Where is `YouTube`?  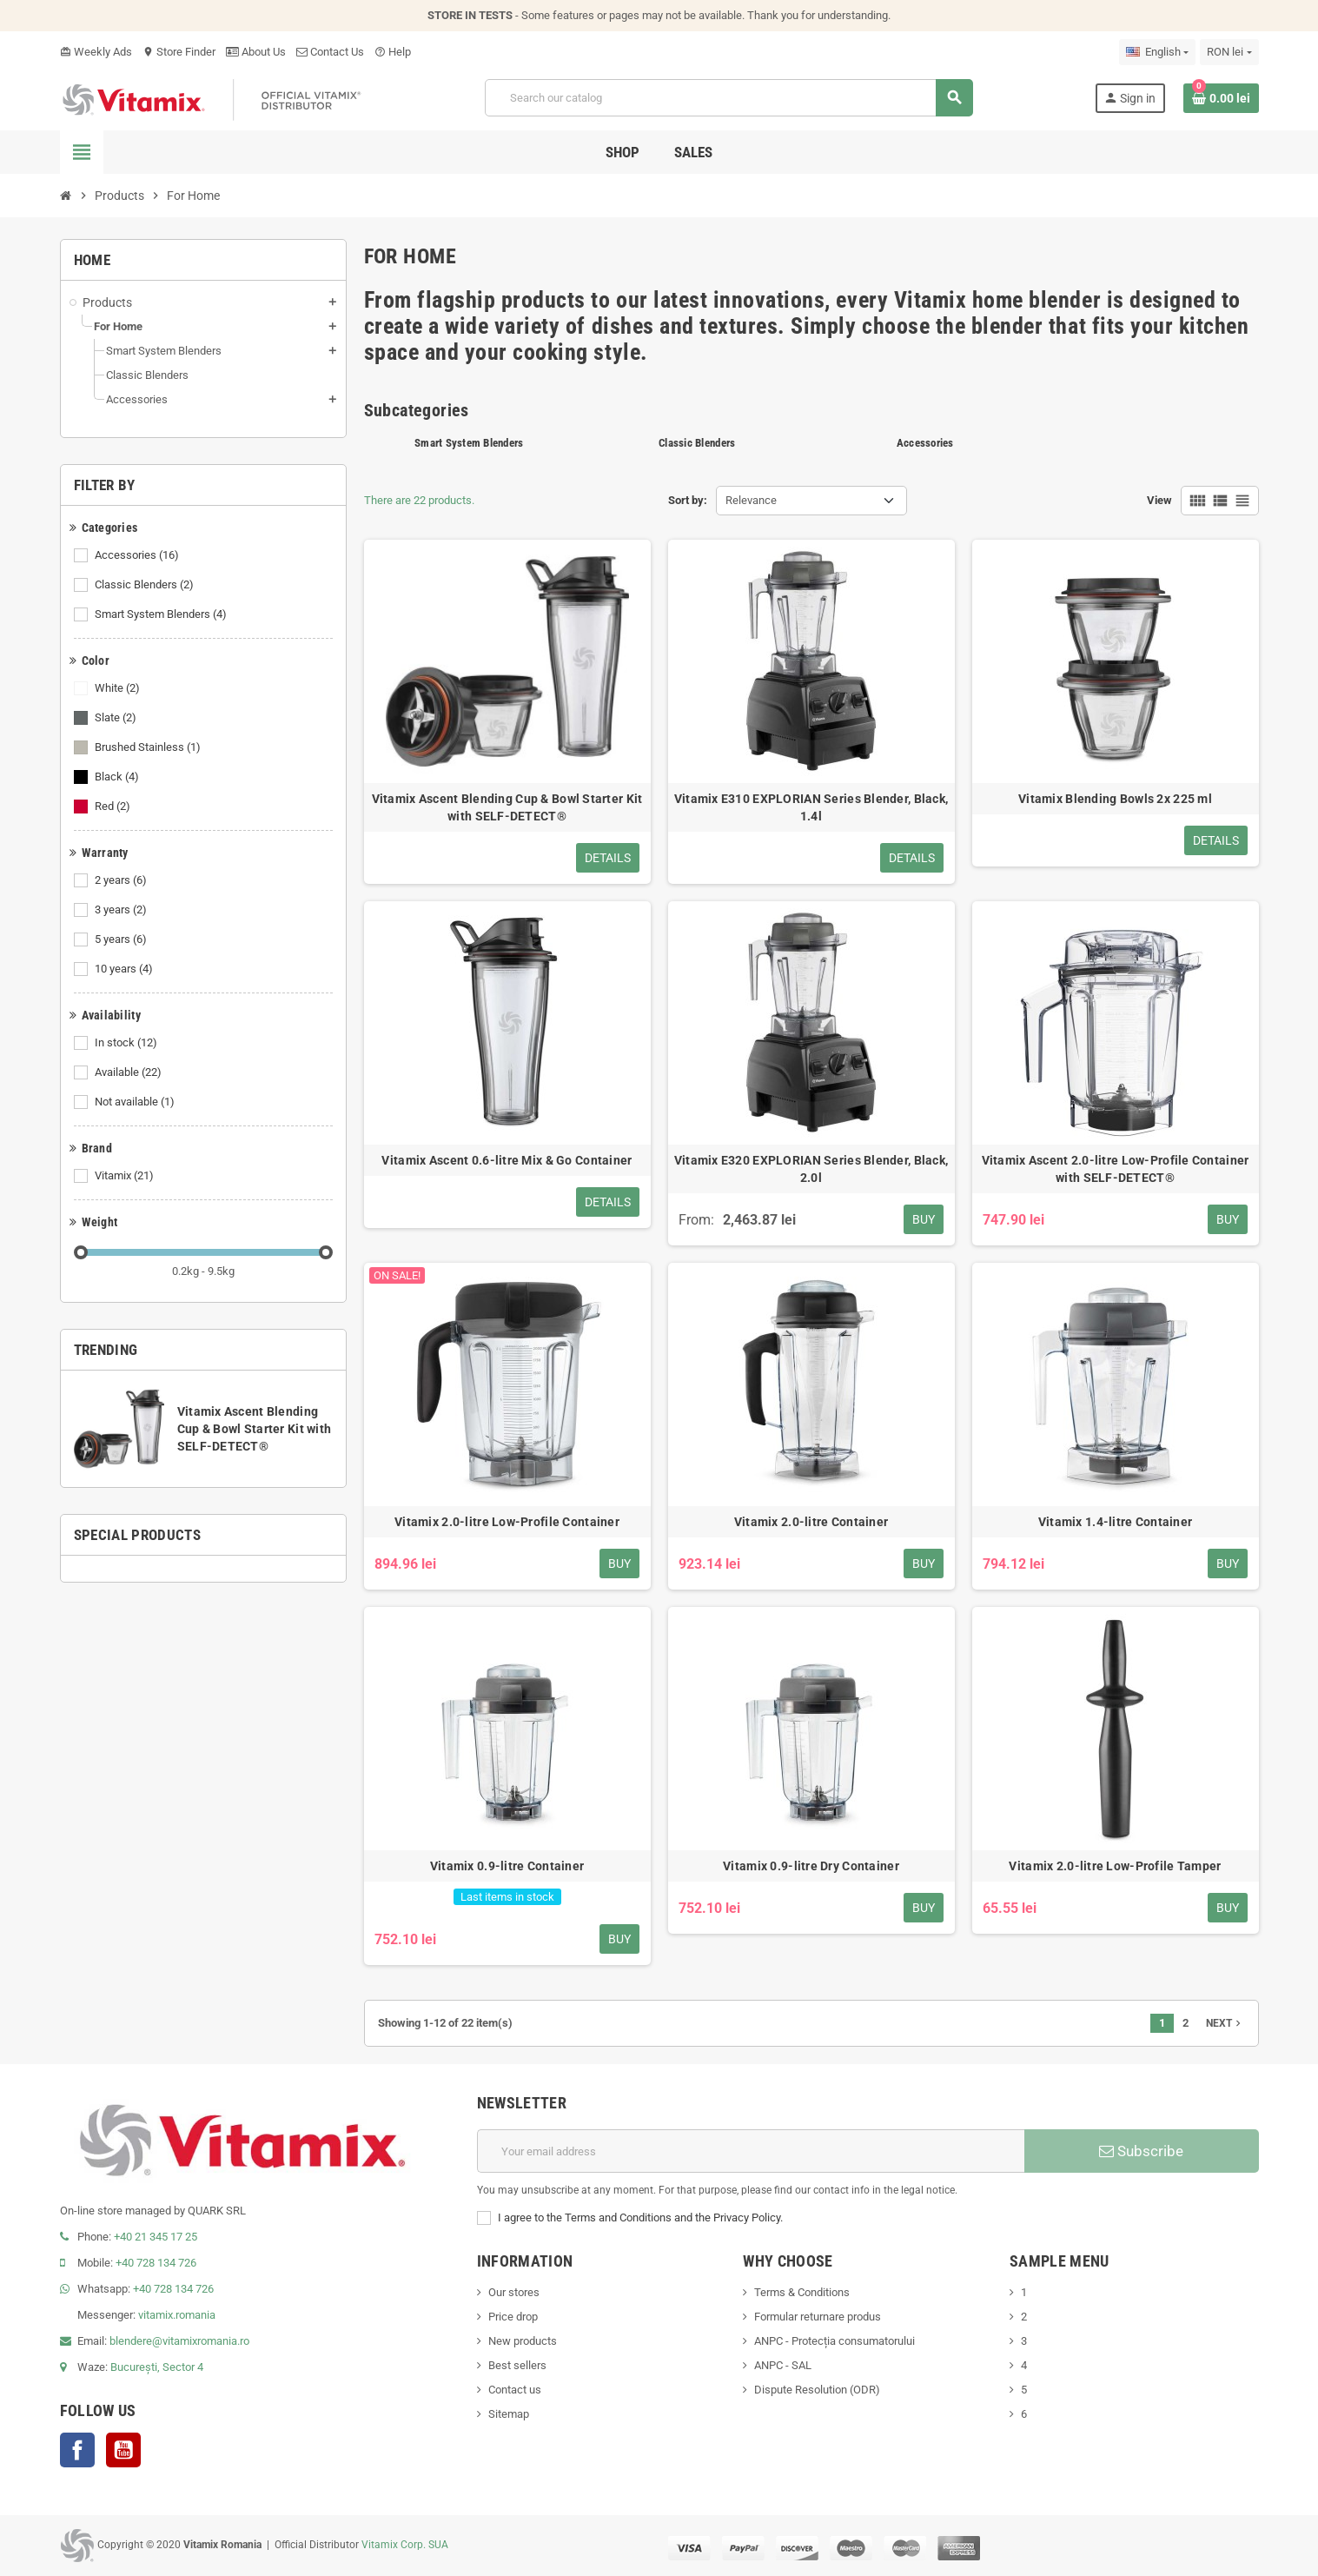
YouTube is located at coordinates (123, 2450).